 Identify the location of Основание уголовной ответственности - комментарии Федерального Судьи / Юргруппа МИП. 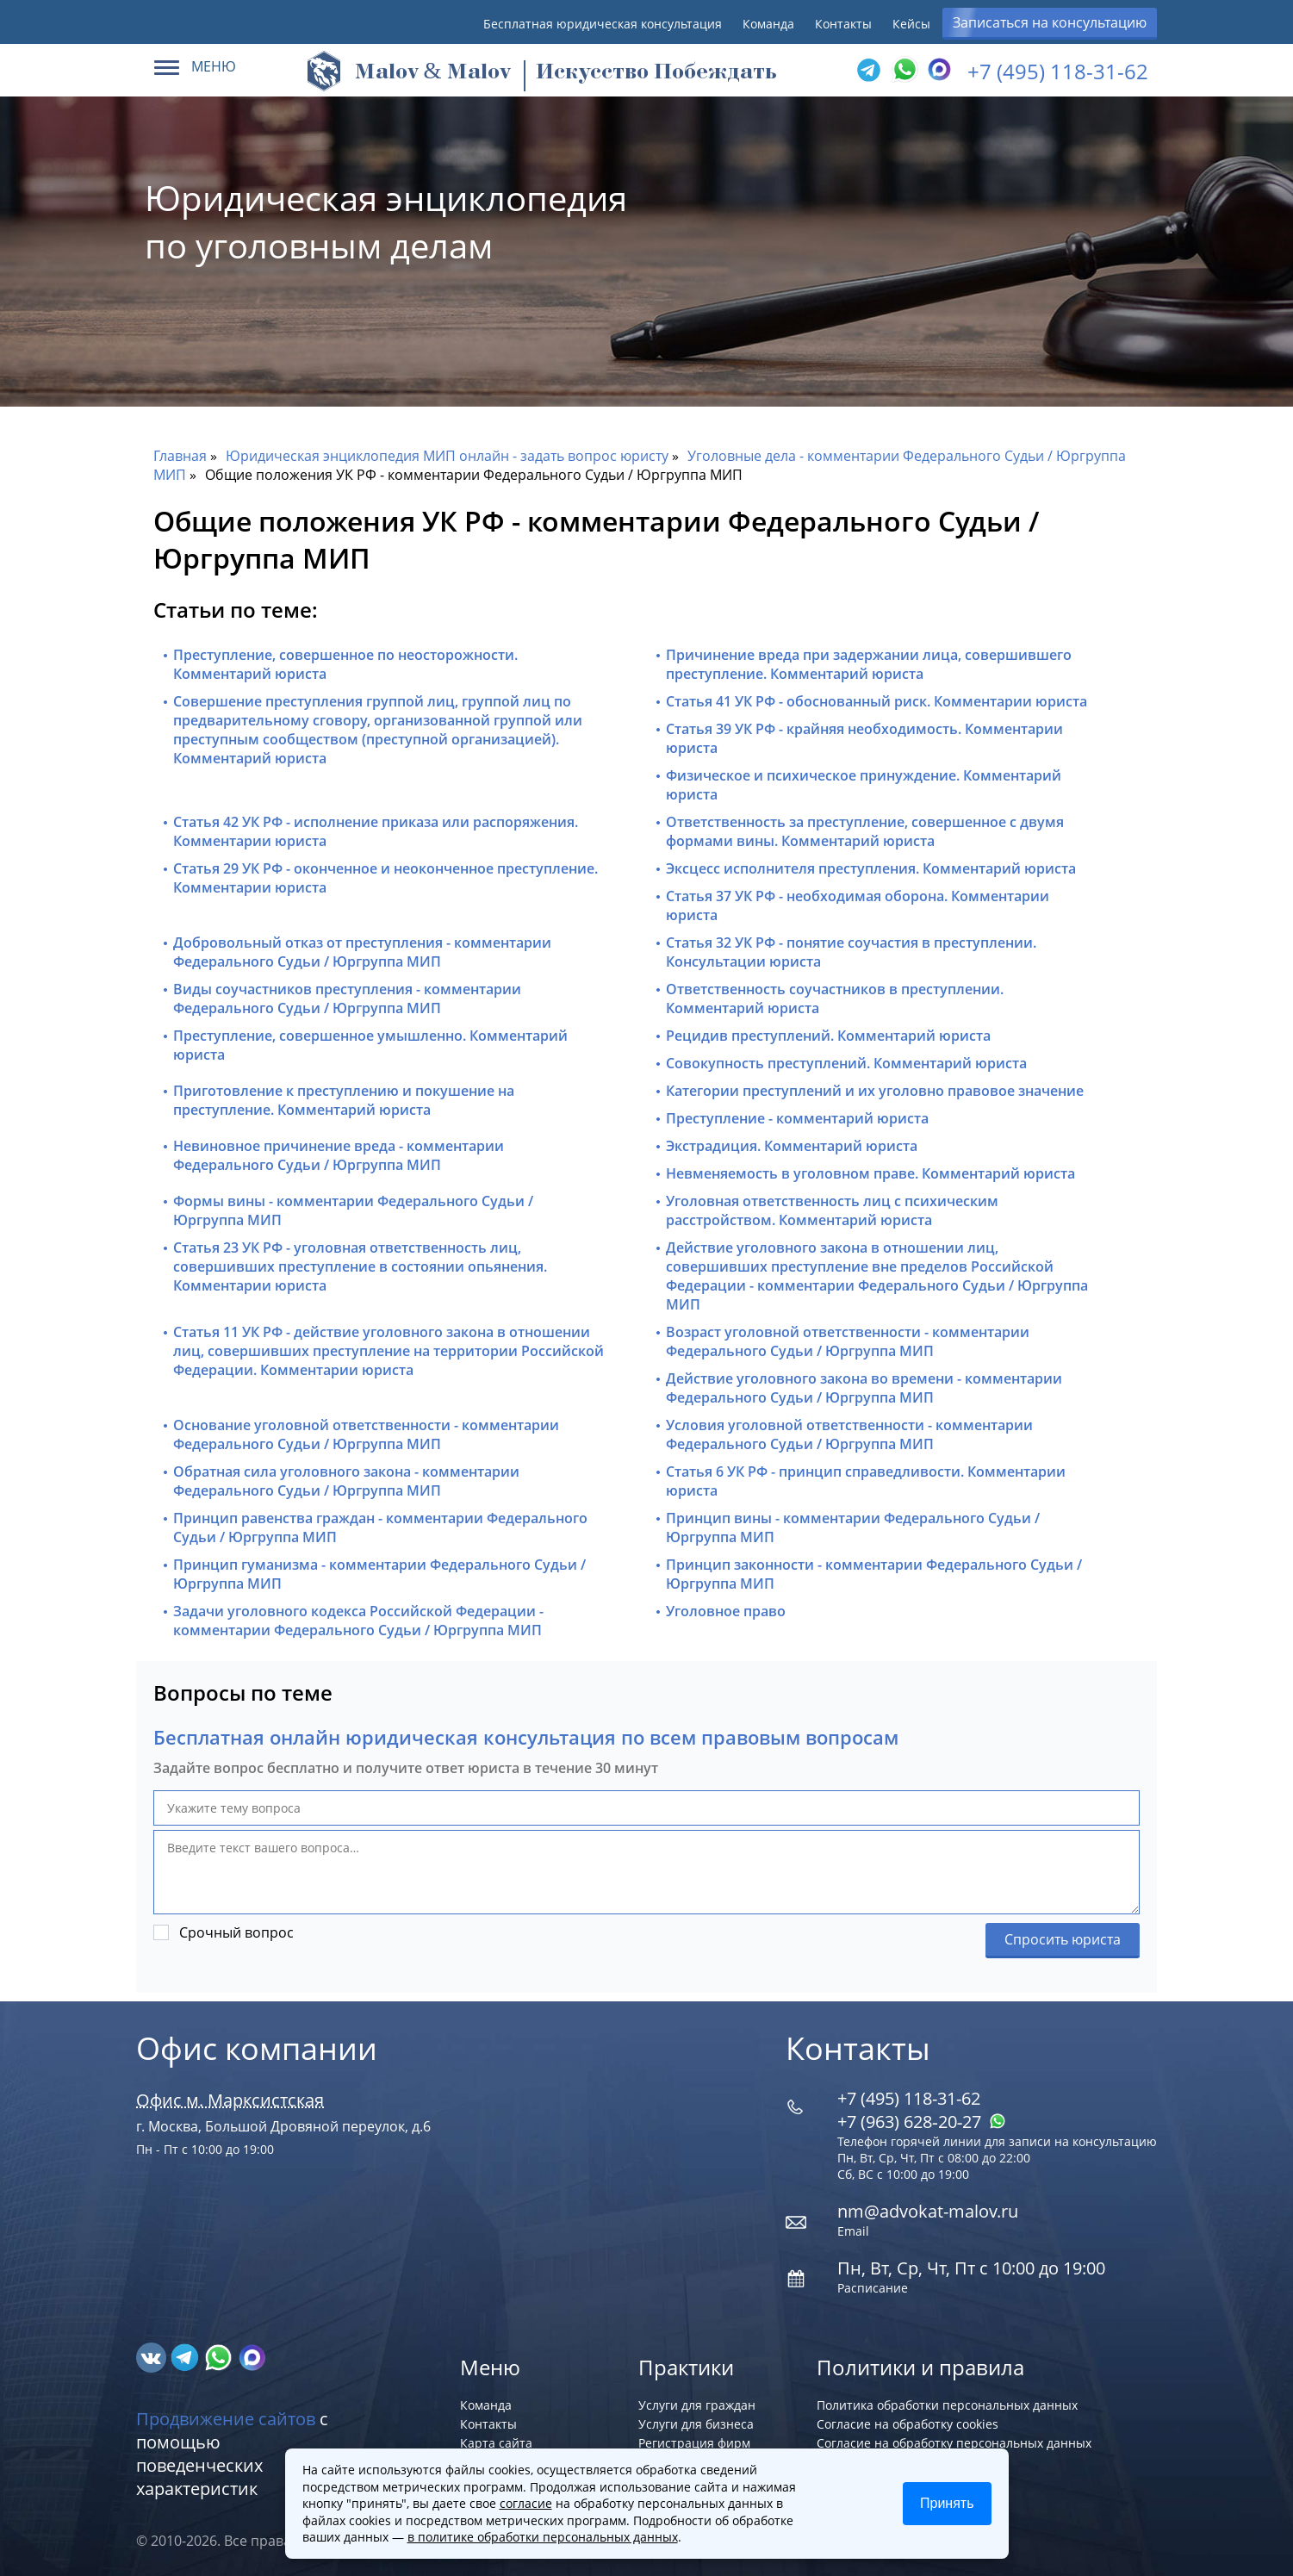
(366, 1434).